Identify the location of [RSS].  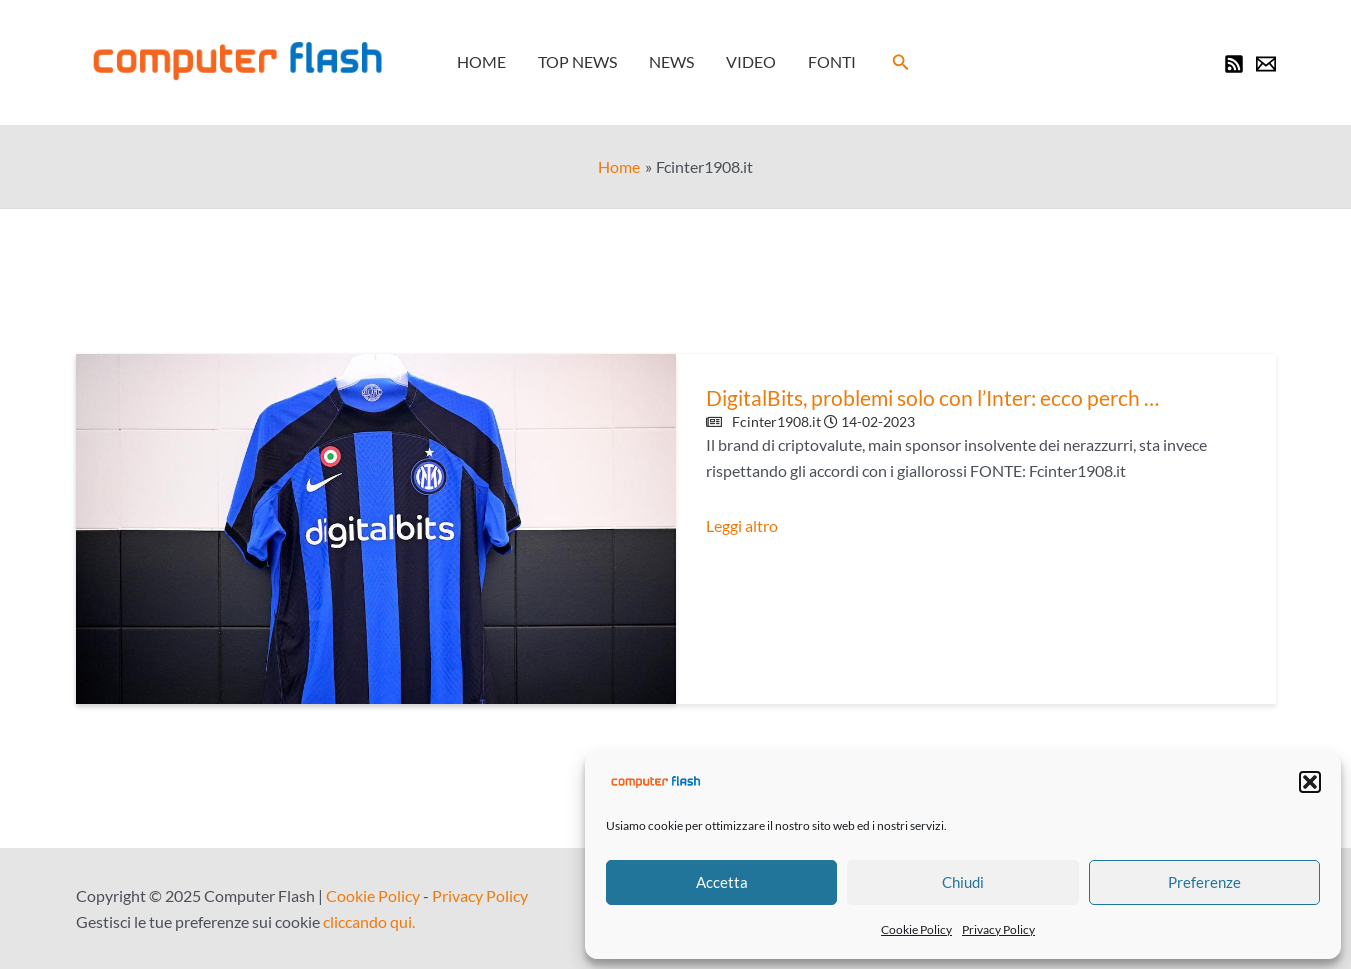
(1234, 64).